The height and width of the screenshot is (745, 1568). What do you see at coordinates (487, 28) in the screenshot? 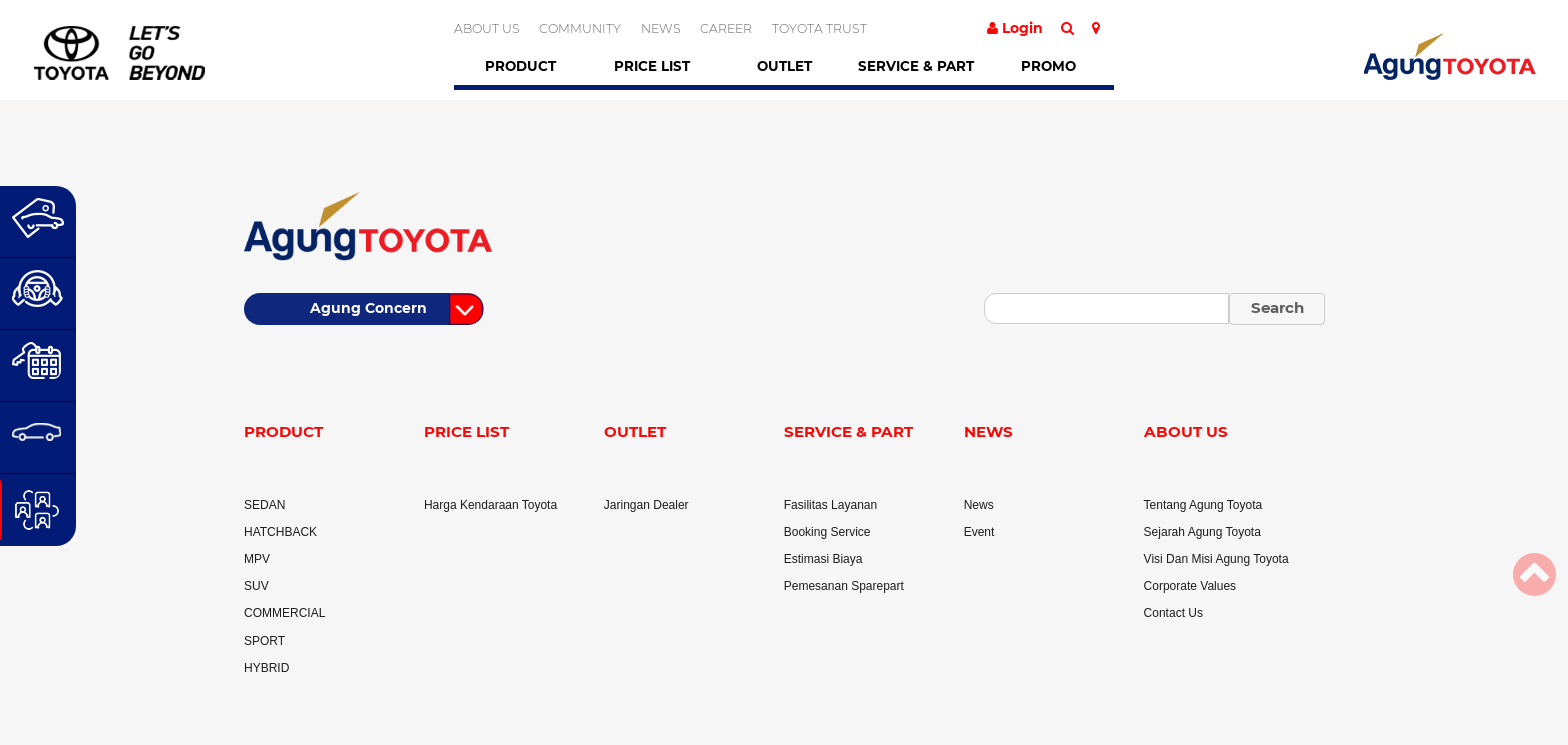
I see `ABOUT US` at bounding box center [487, 28].